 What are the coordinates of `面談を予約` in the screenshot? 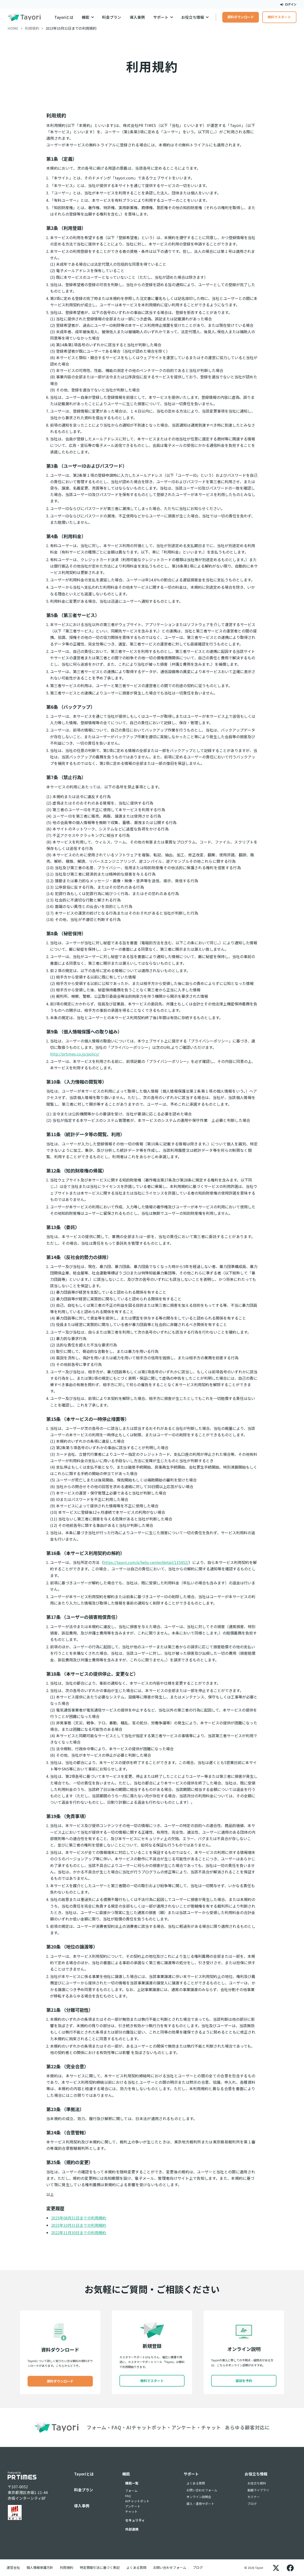 It's located at (244, 2380).